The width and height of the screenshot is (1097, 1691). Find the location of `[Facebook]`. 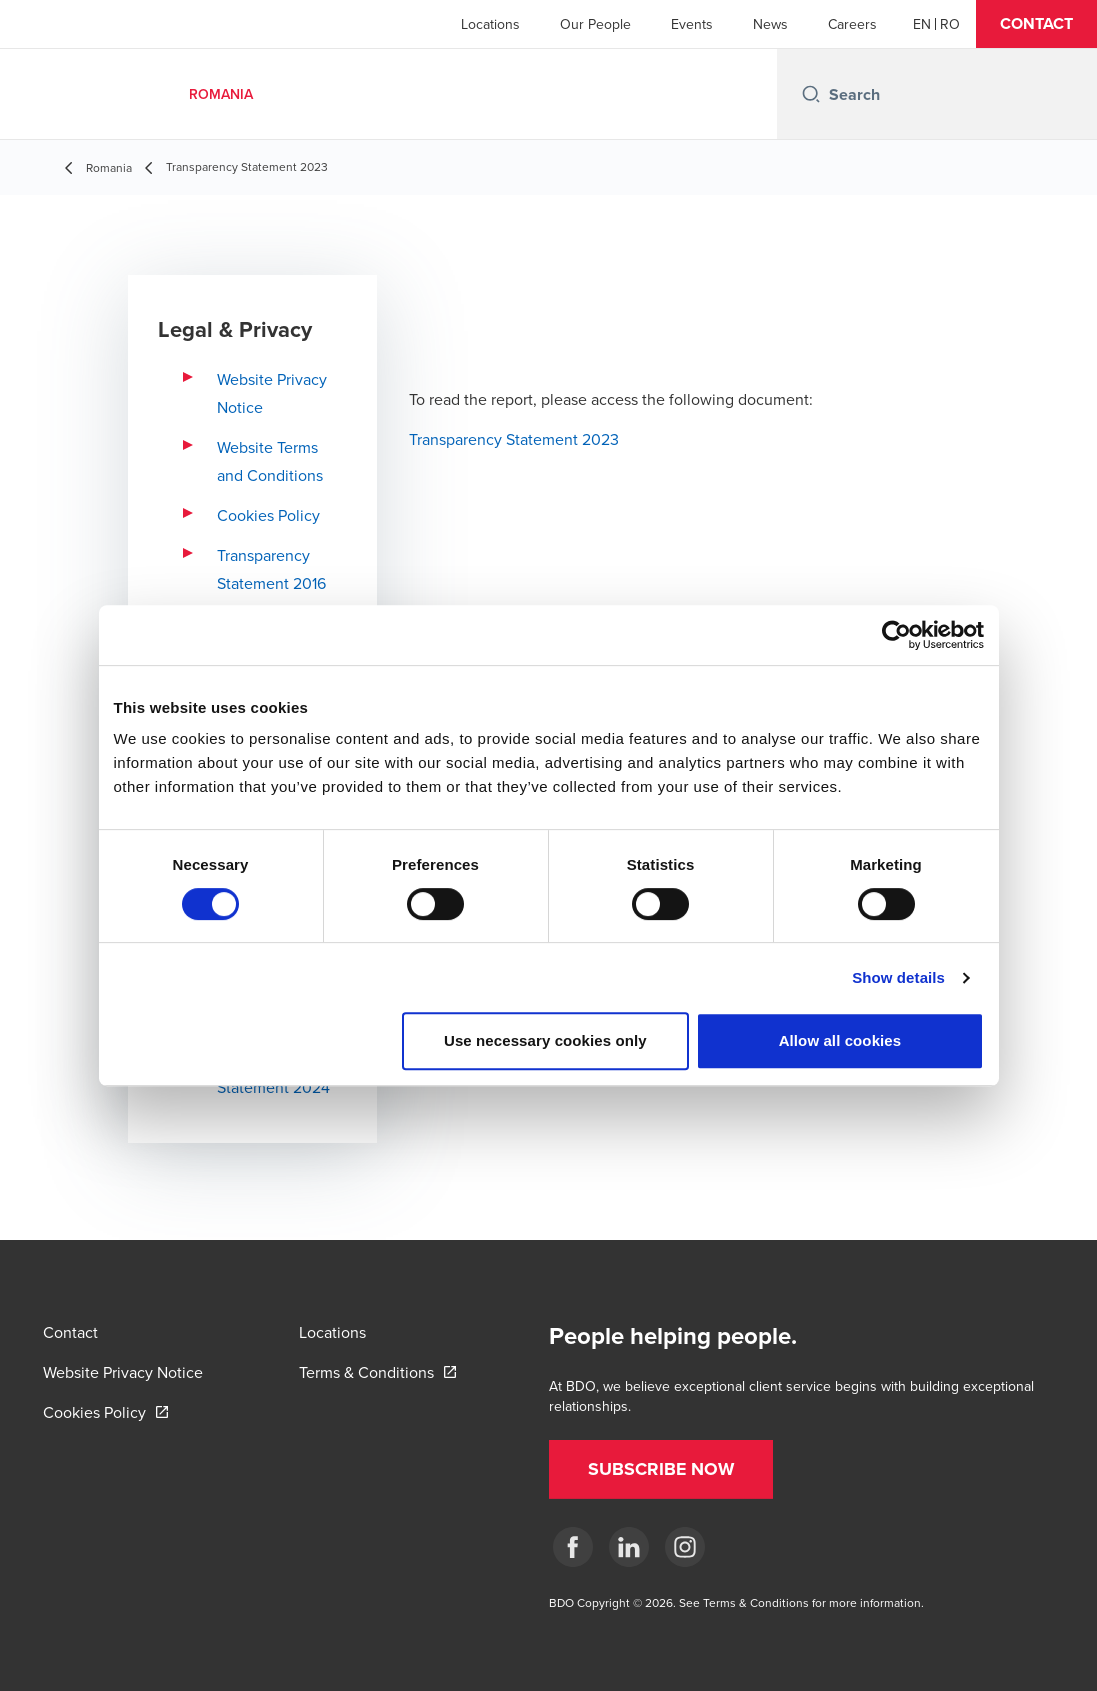

[Facebook] is located at coordinates (573, 1547).